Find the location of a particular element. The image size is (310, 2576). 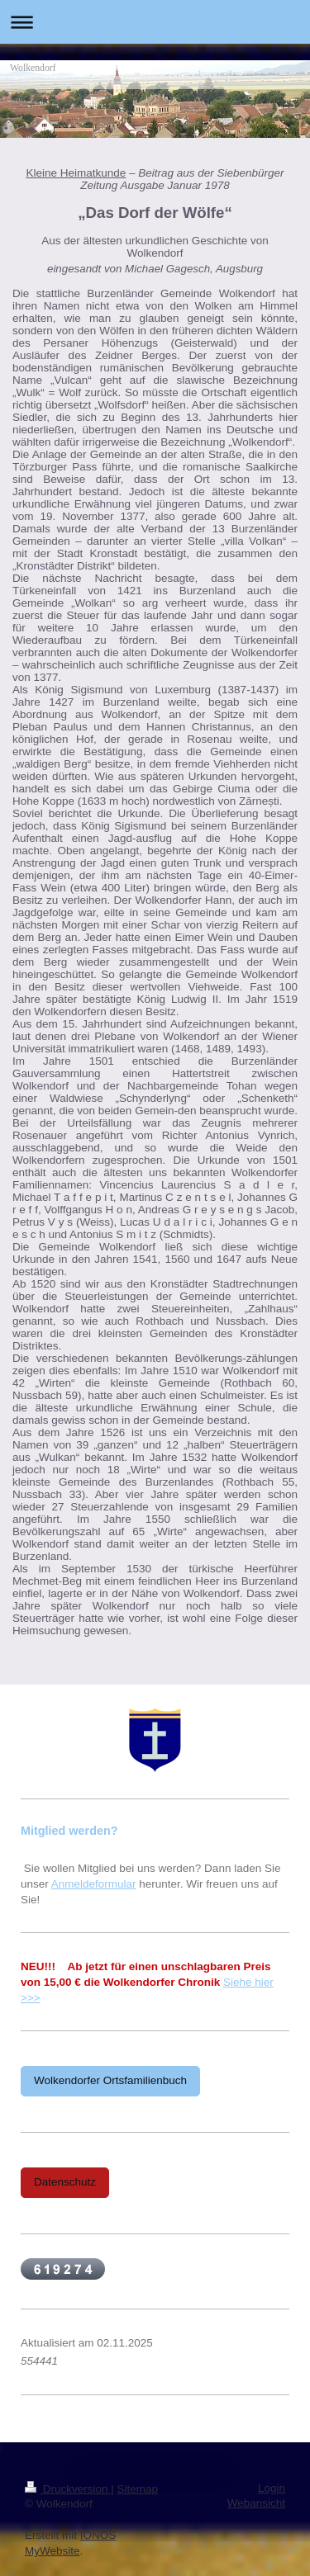

Anmeldeformular is located at coordinates (93, 1884).